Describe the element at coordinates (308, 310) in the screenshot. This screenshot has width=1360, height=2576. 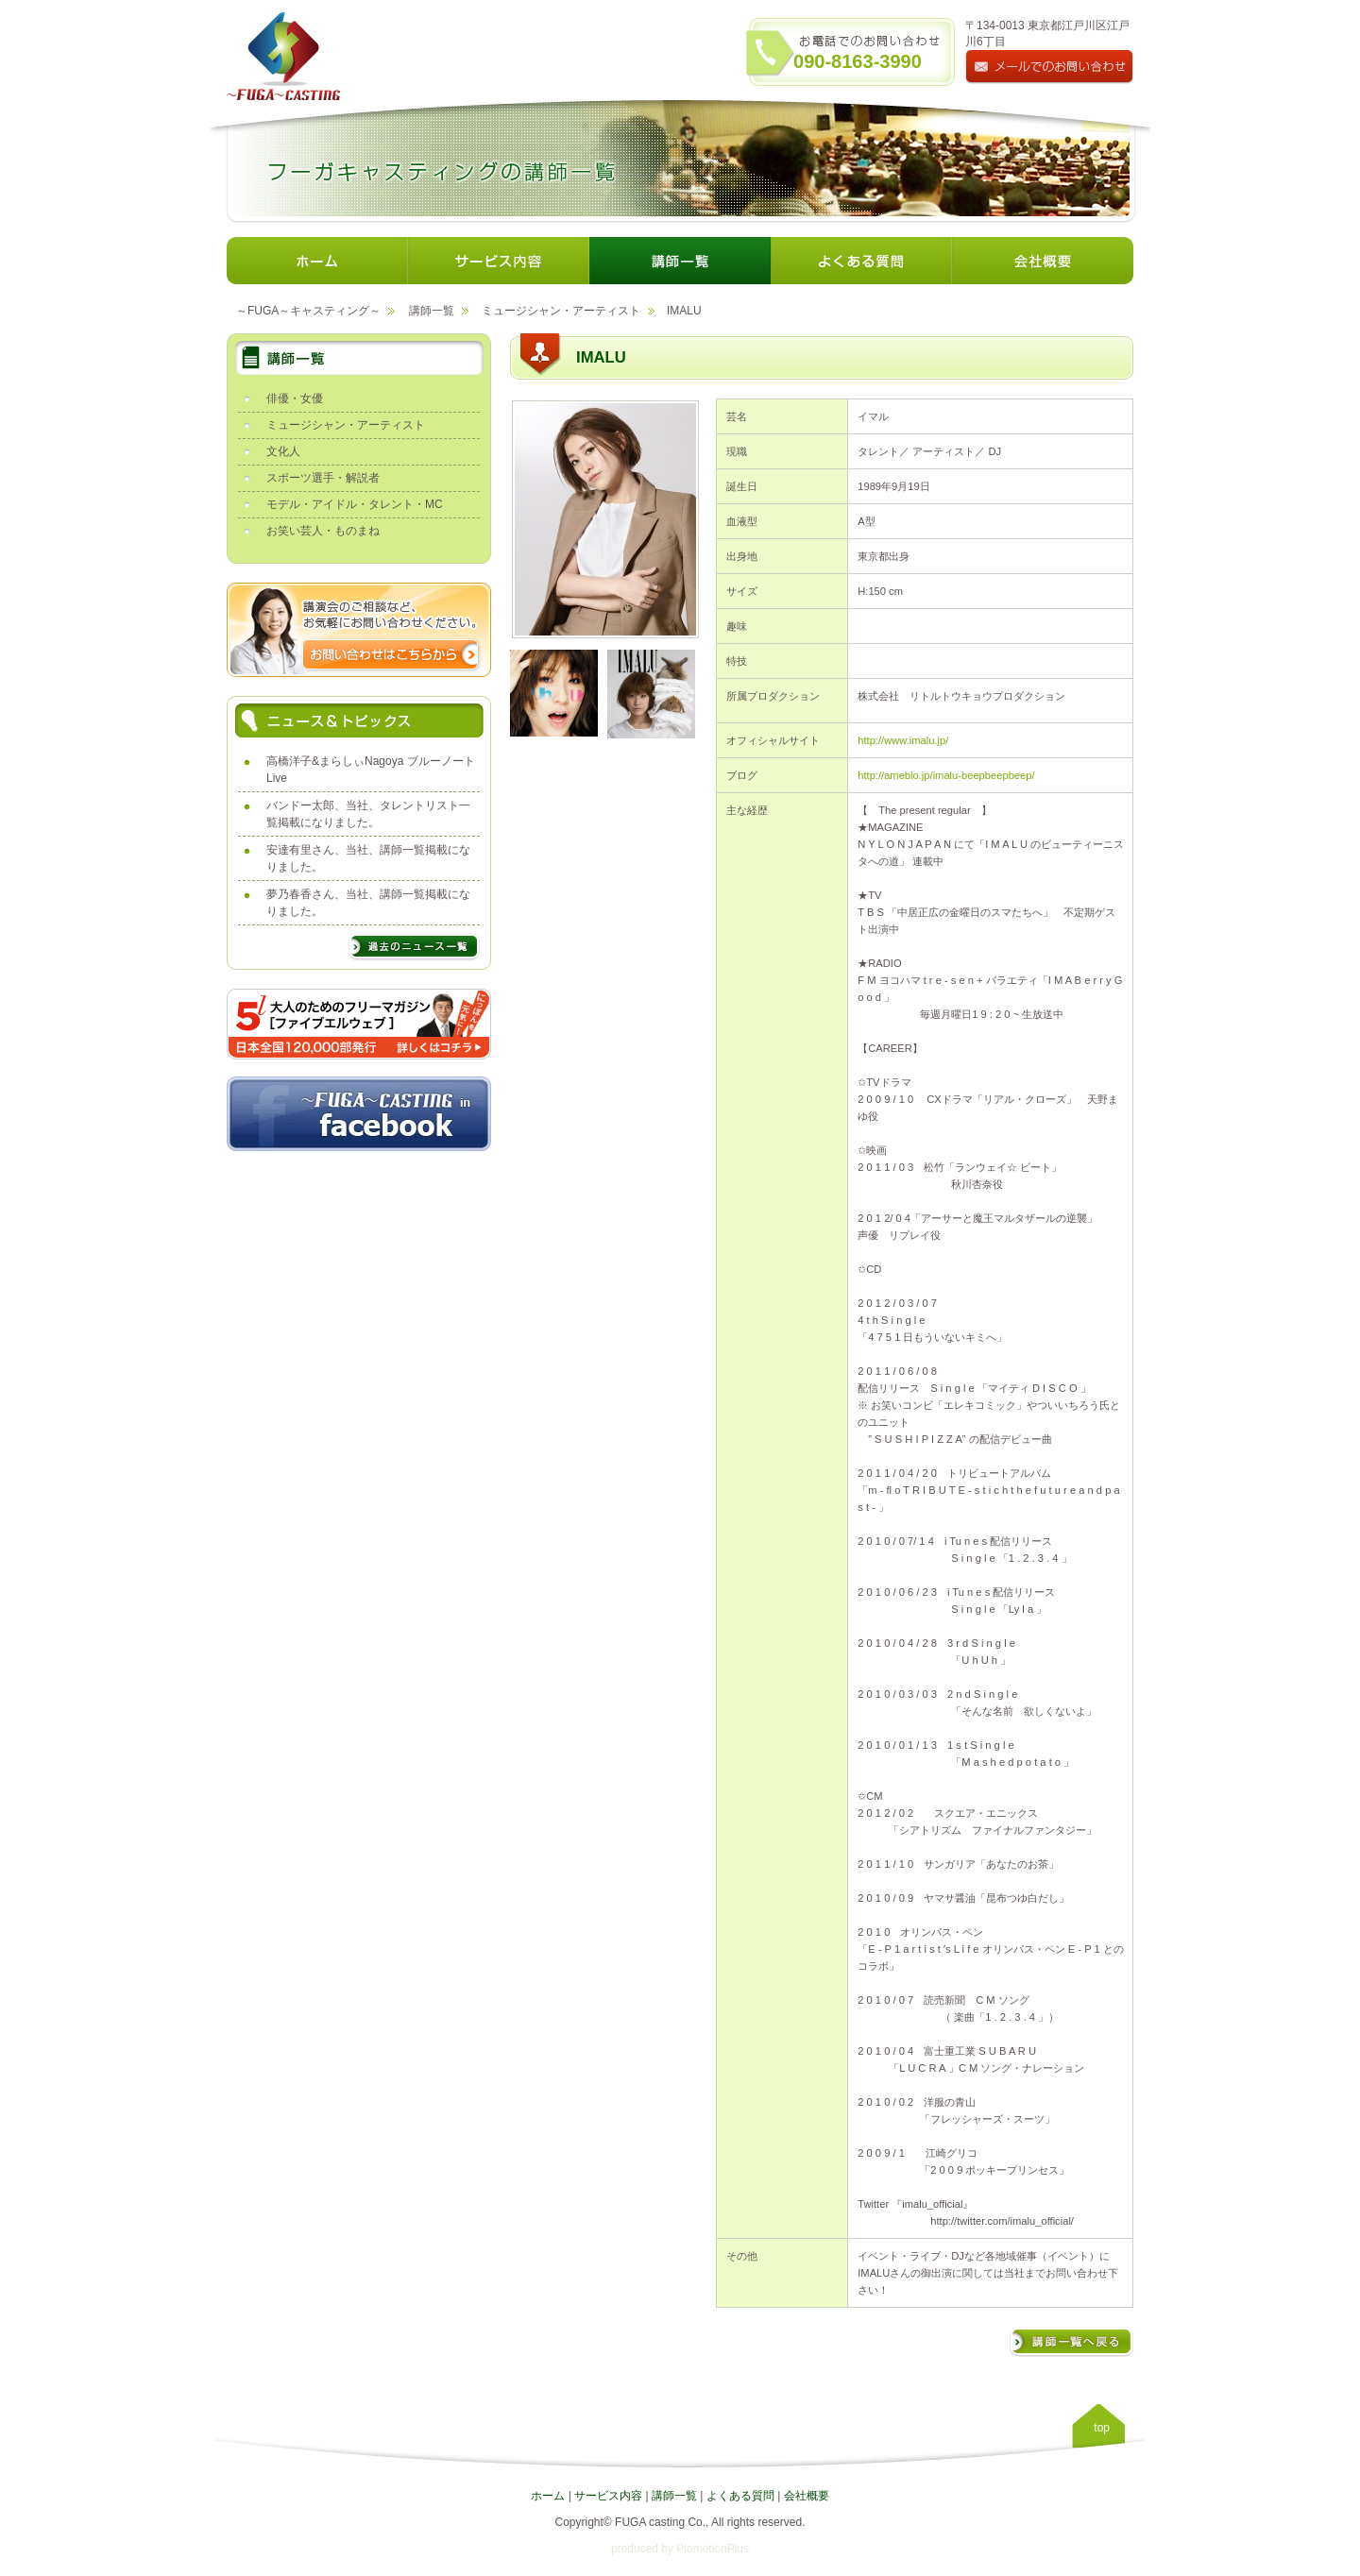
I see `～FUGA～キャスティング～` at that location.